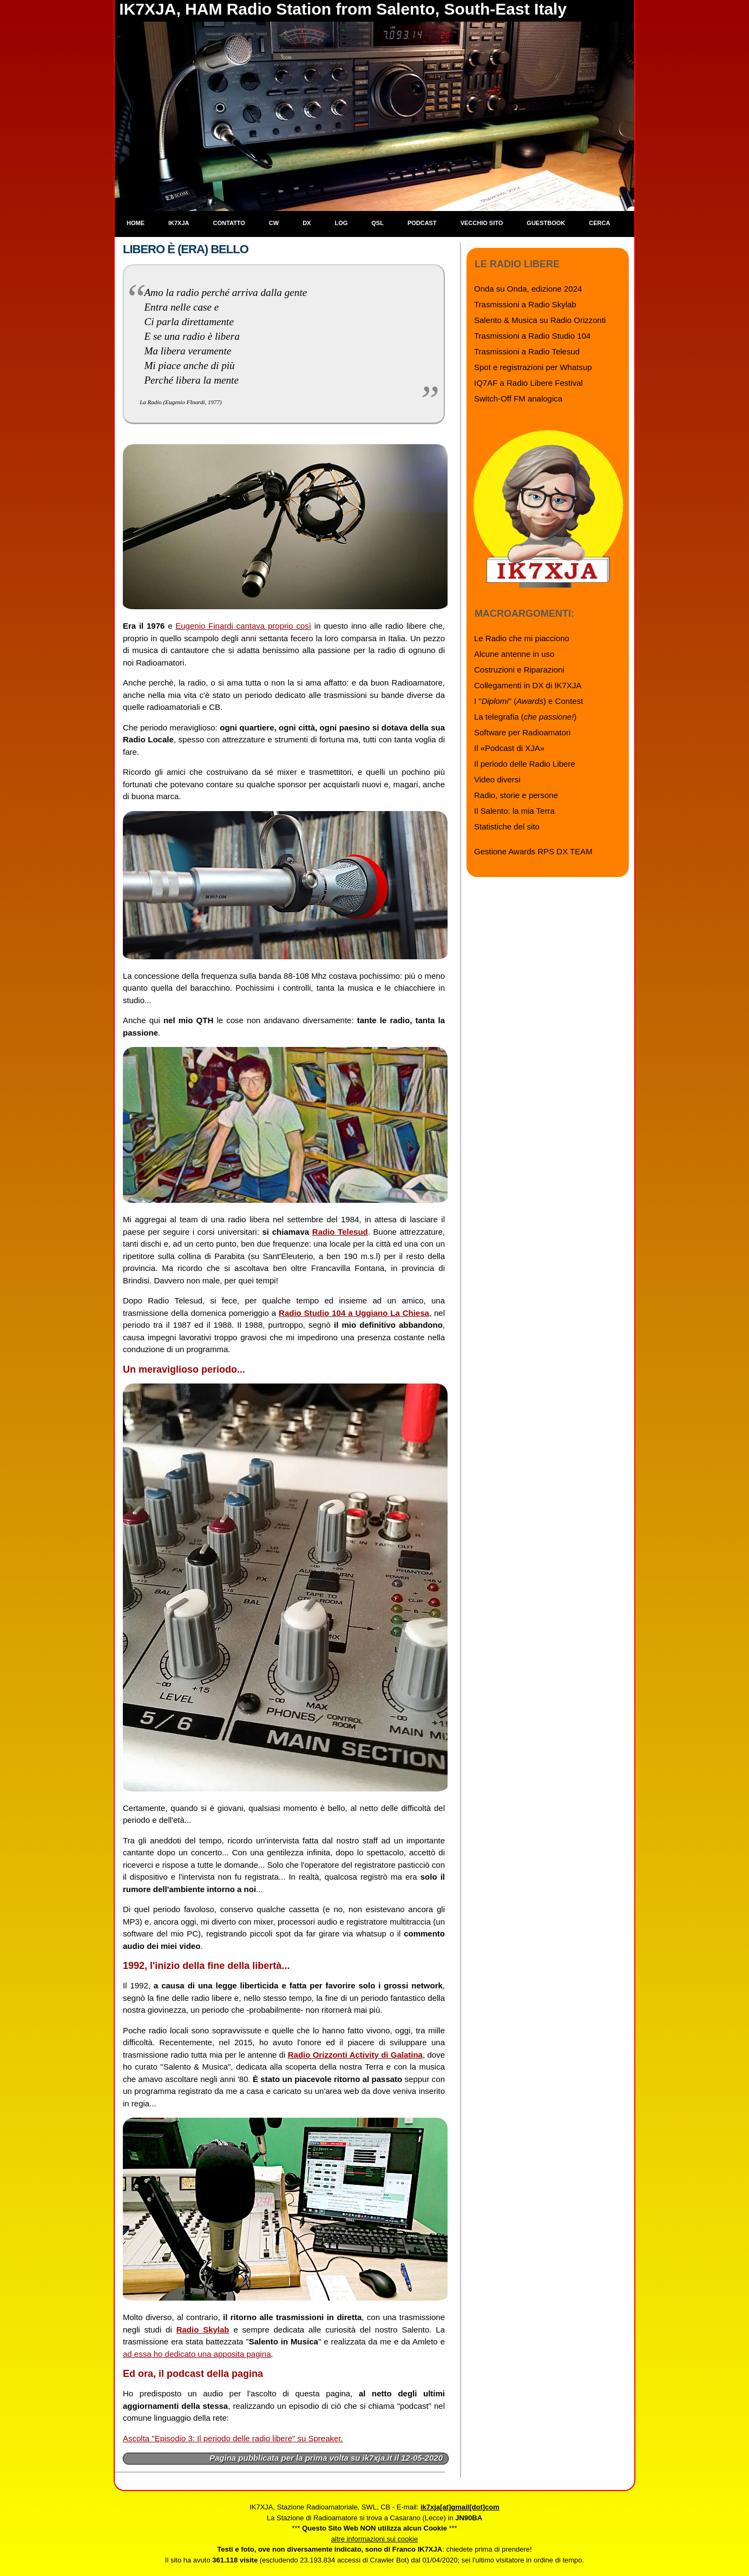 The height and width of the screenshot is (2576, 749). Describe the element at coordinates (497, 779) in the screenshot. I see `Video diversi` at that location.